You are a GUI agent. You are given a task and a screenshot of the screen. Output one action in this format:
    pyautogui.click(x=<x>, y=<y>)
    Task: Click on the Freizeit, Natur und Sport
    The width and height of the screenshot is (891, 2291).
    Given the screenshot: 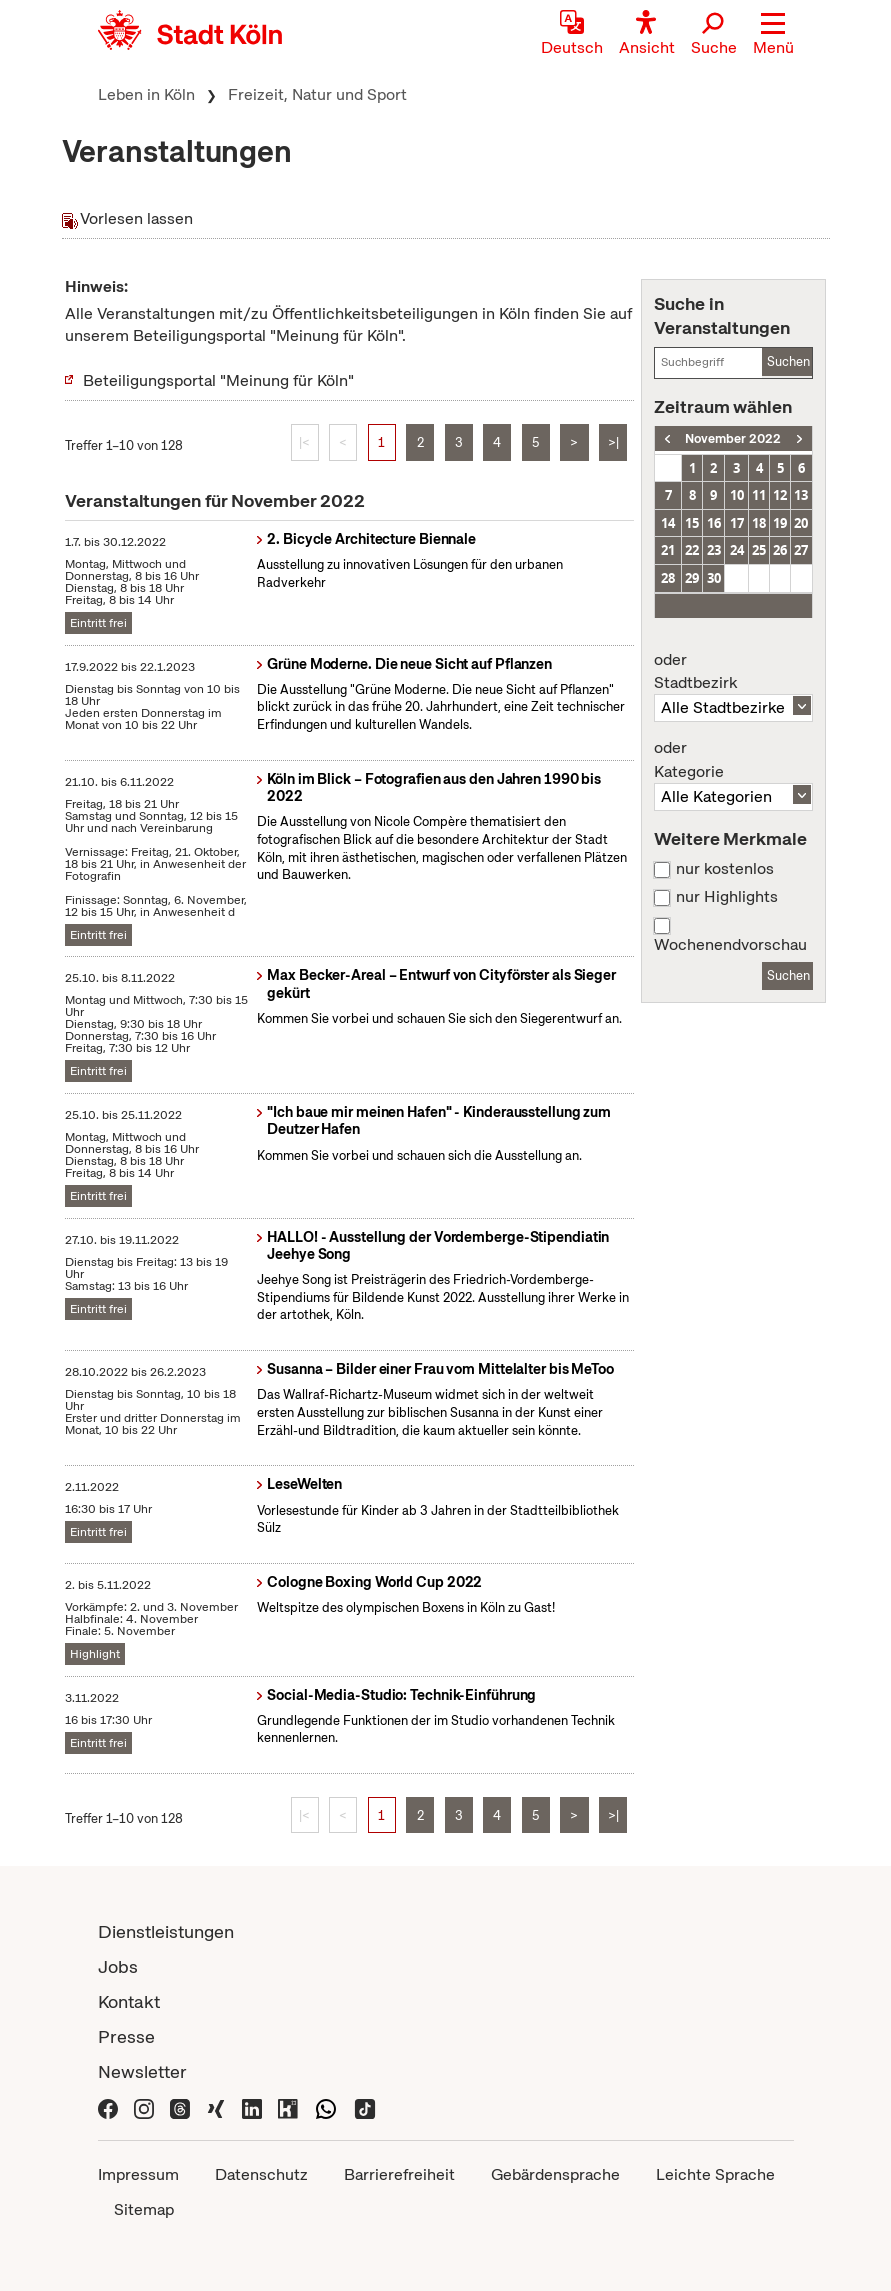 What is the action you would take?
    pyautogui.click(x=317, y=94)
    